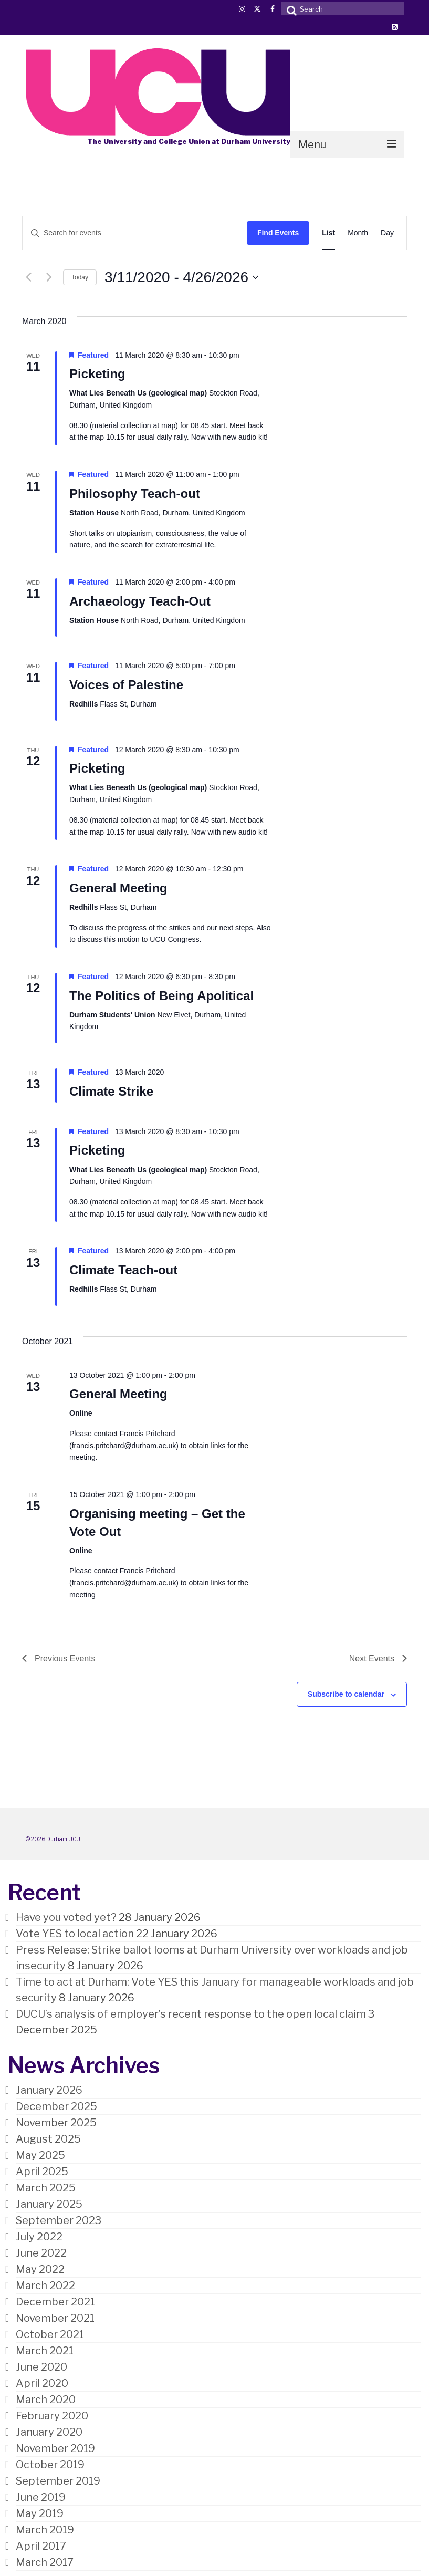 The height and width of the screenshot is (2576, 429). What do you see at coordinates (111, 1091) in the screenshot?
I see `Climate Strike` at bounding box center [111, 1091].